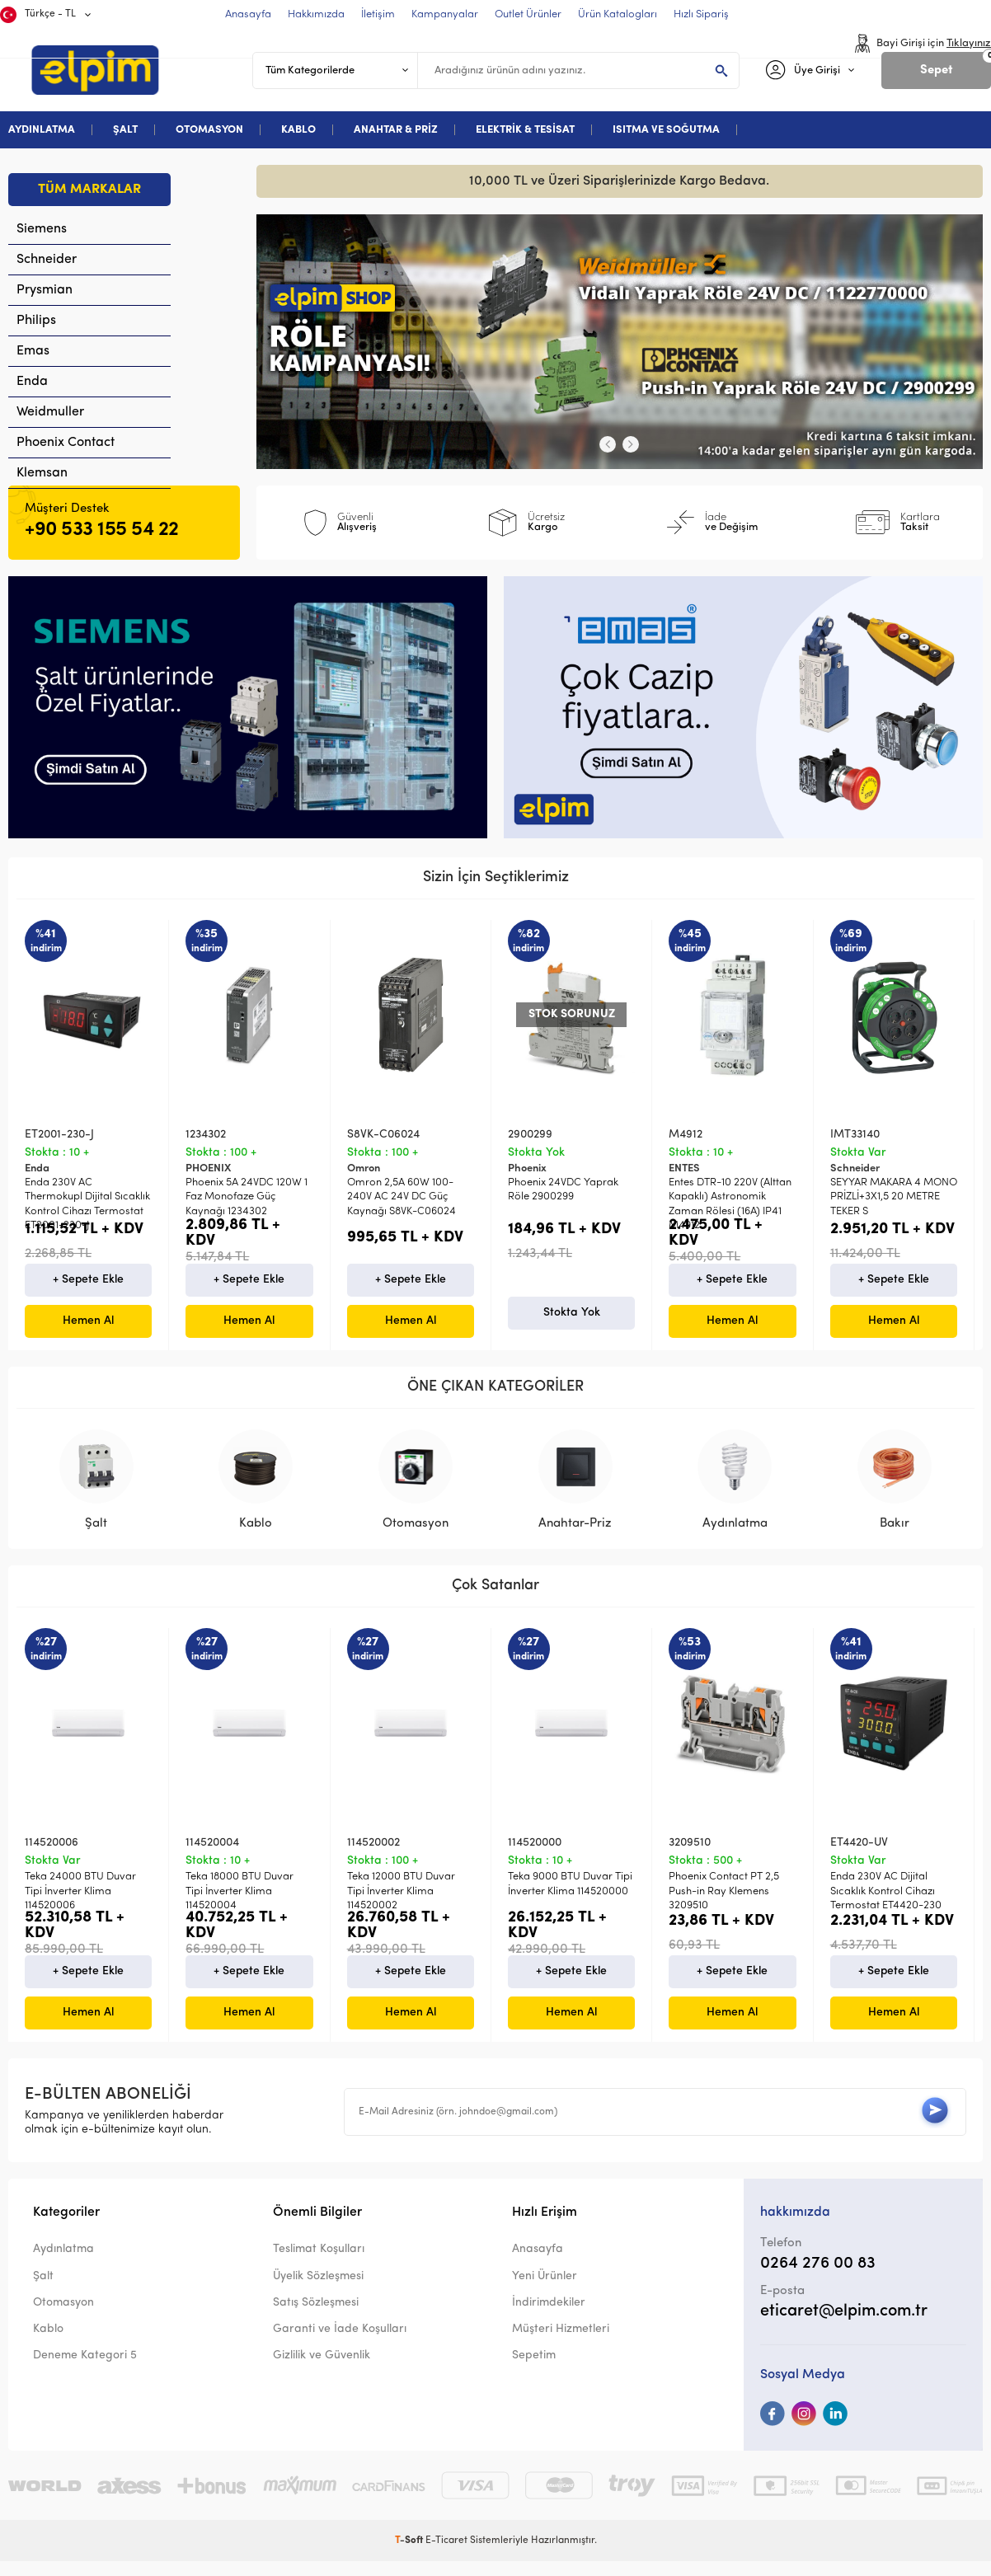 The height and width of the screenshot is (2576, 991). I want to click on Siemens, so click(41, 229).